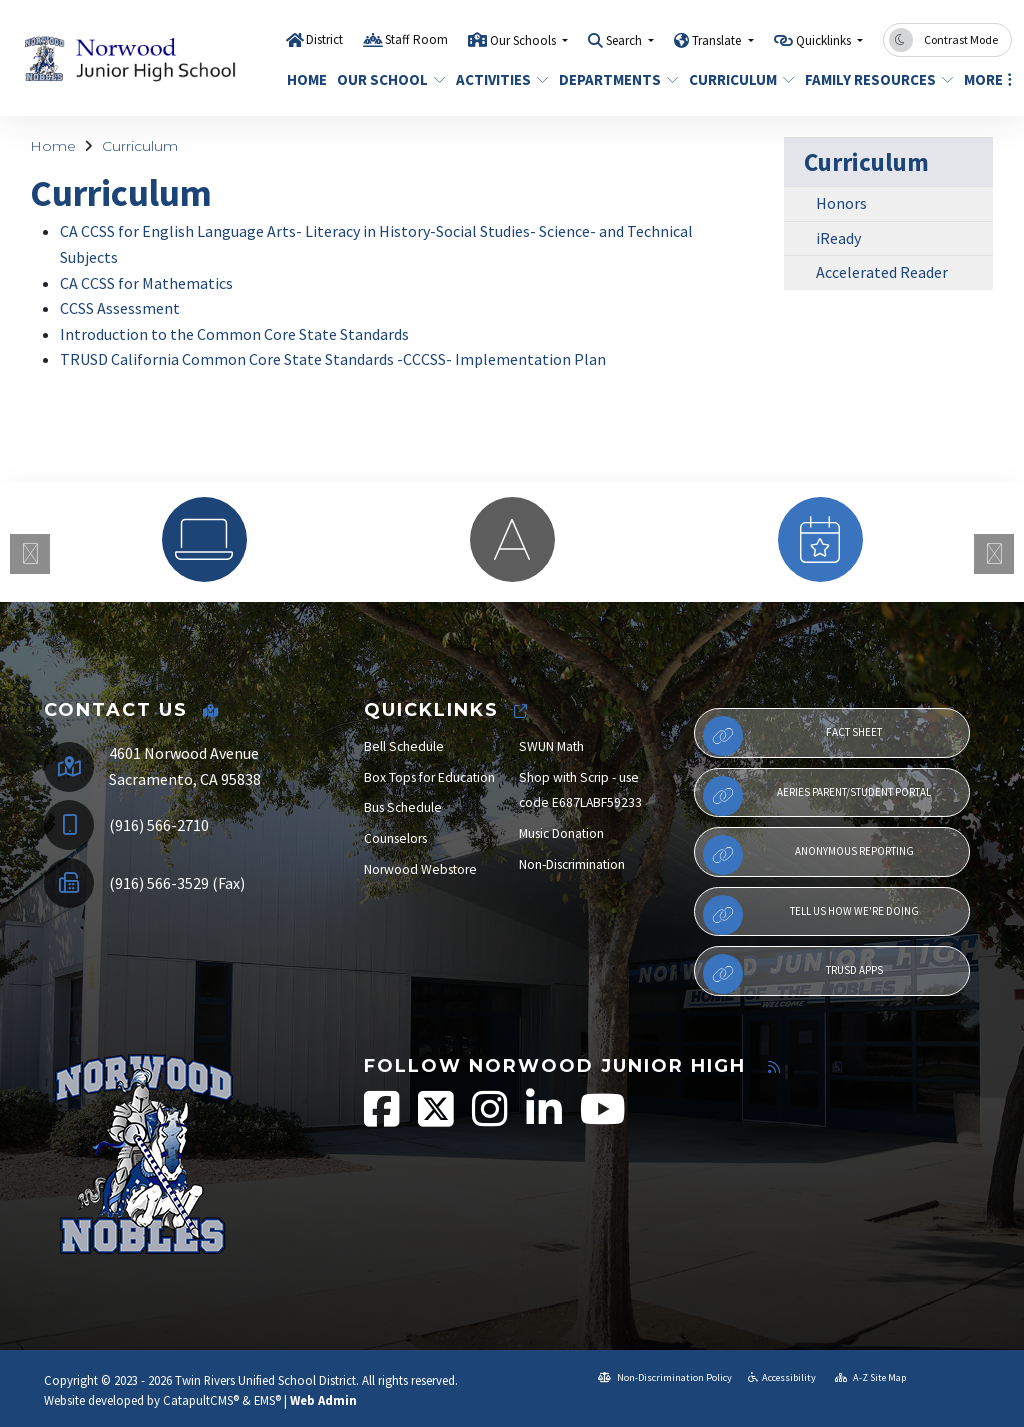 This screenshot has width=1024, height=1427. I want to click on CatapultCMS®, so click(201, 1400).